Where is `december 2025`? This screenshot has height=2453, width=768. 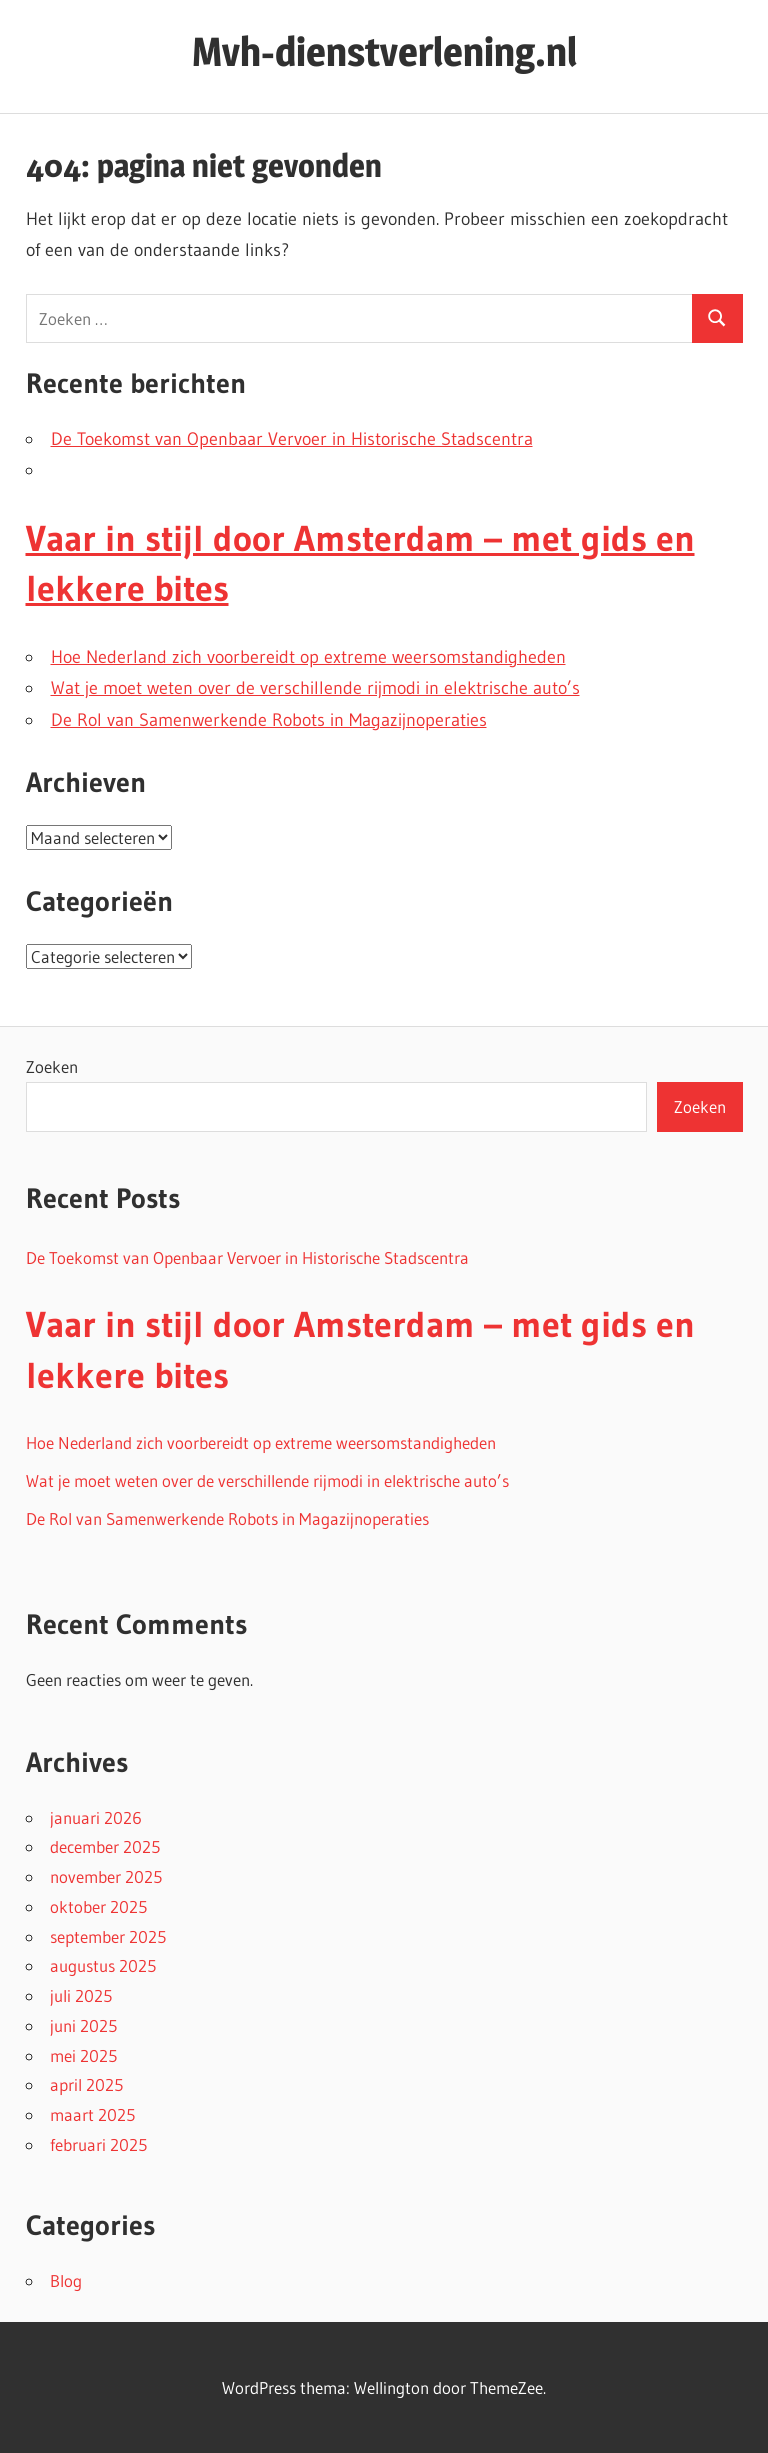 december 2025 is located at coordinates (105, 1846).